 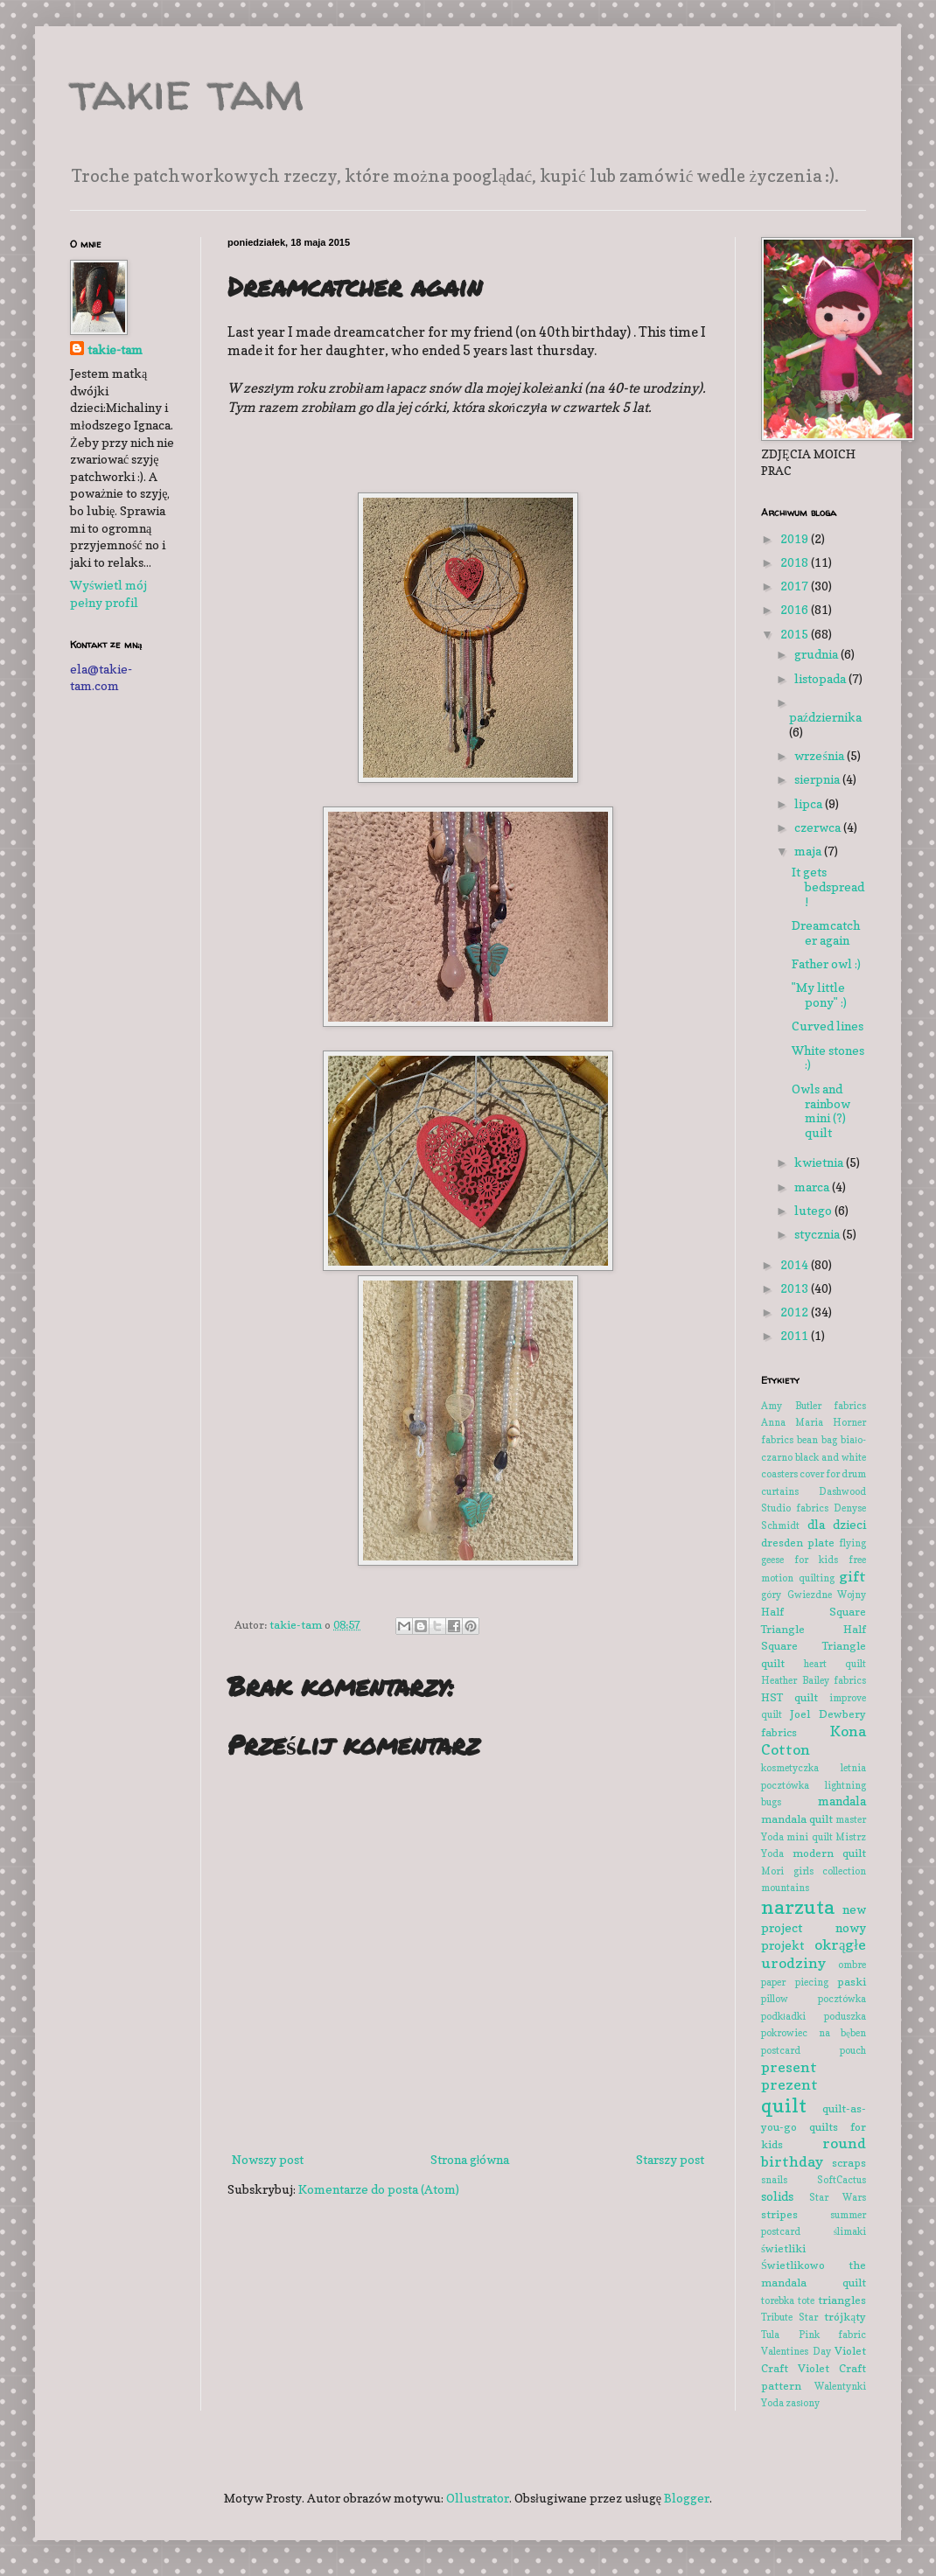 I want to click on round birthday, so click(x=813, y=2152).